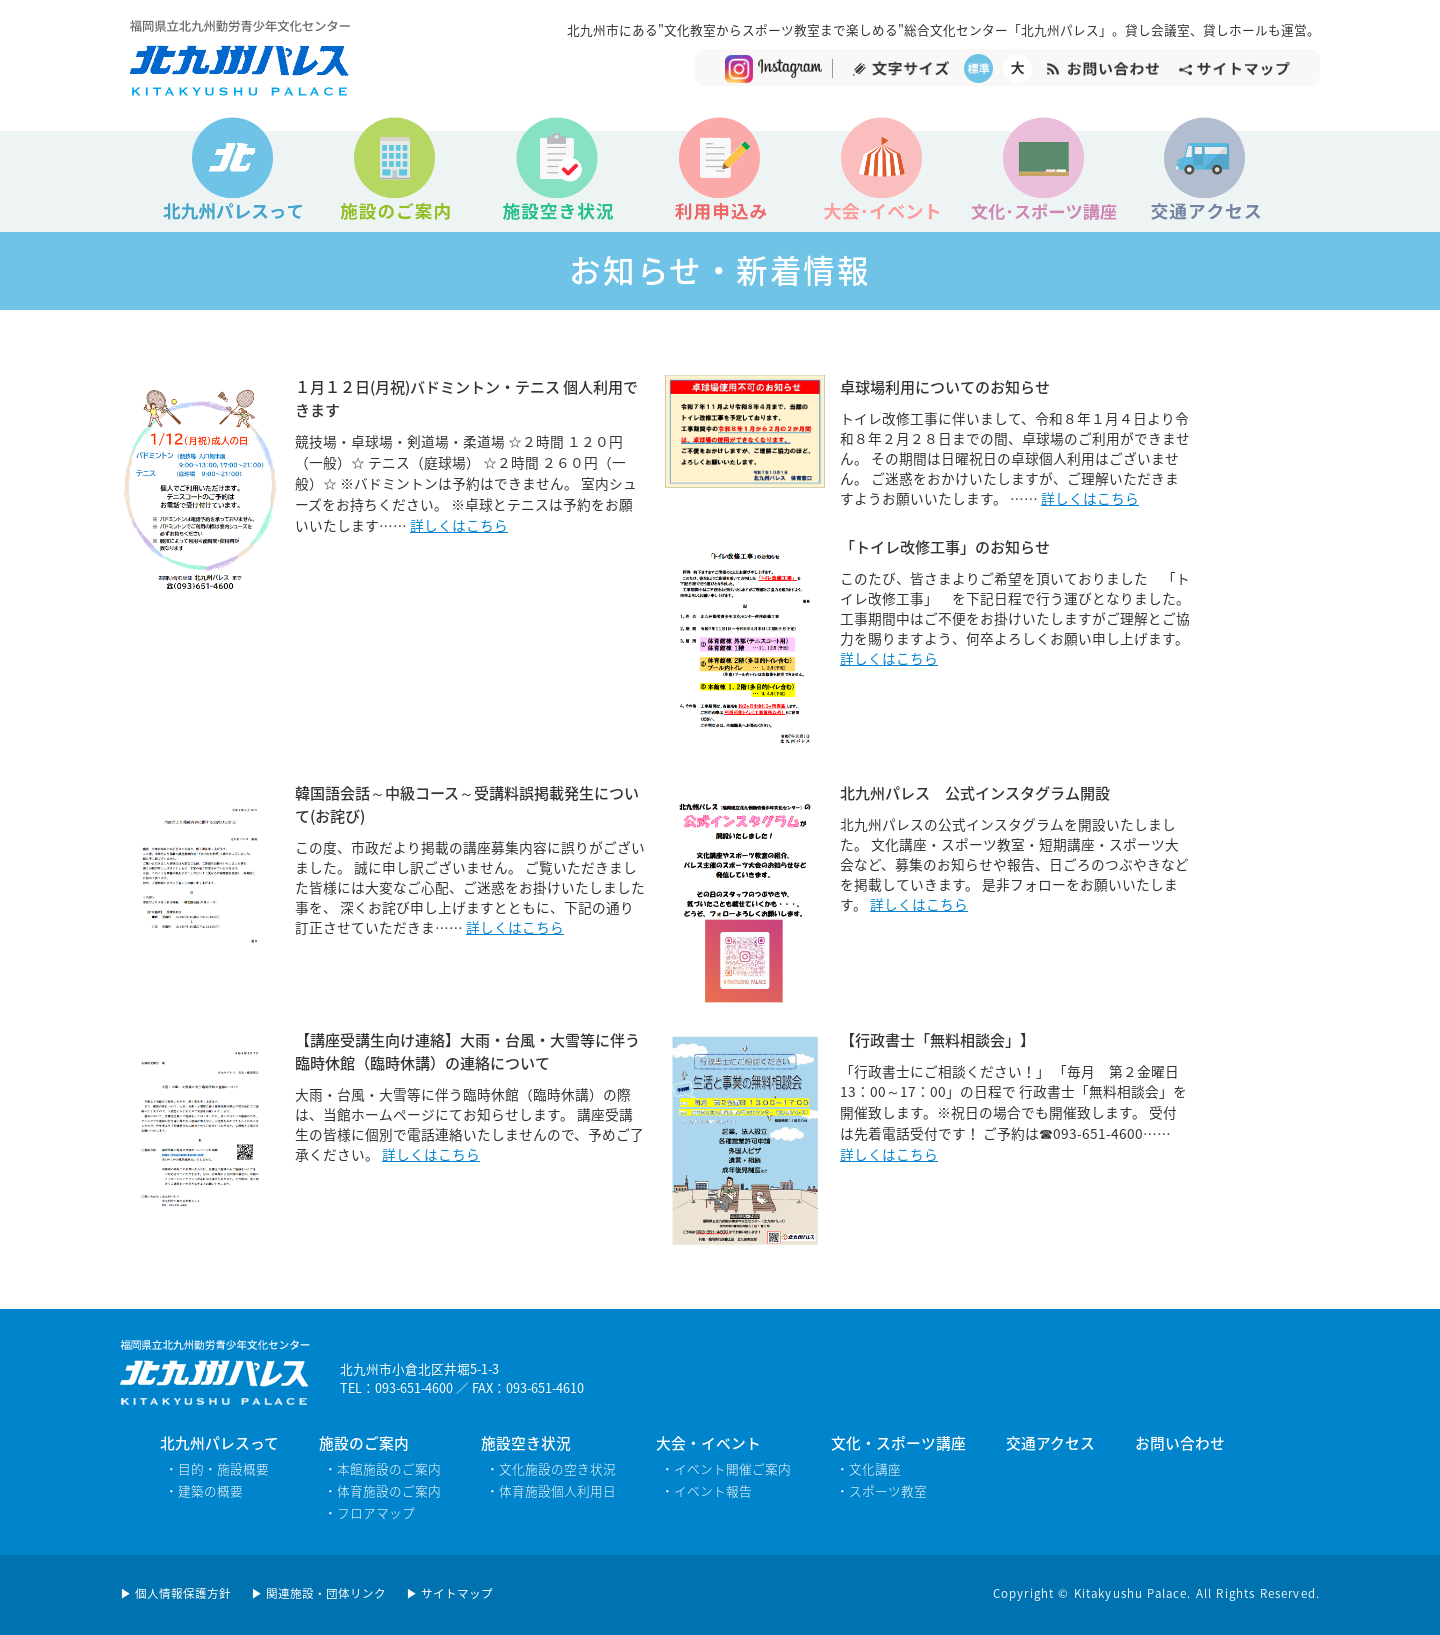  I want to click on 施設空き状況, so click(526, 1443).